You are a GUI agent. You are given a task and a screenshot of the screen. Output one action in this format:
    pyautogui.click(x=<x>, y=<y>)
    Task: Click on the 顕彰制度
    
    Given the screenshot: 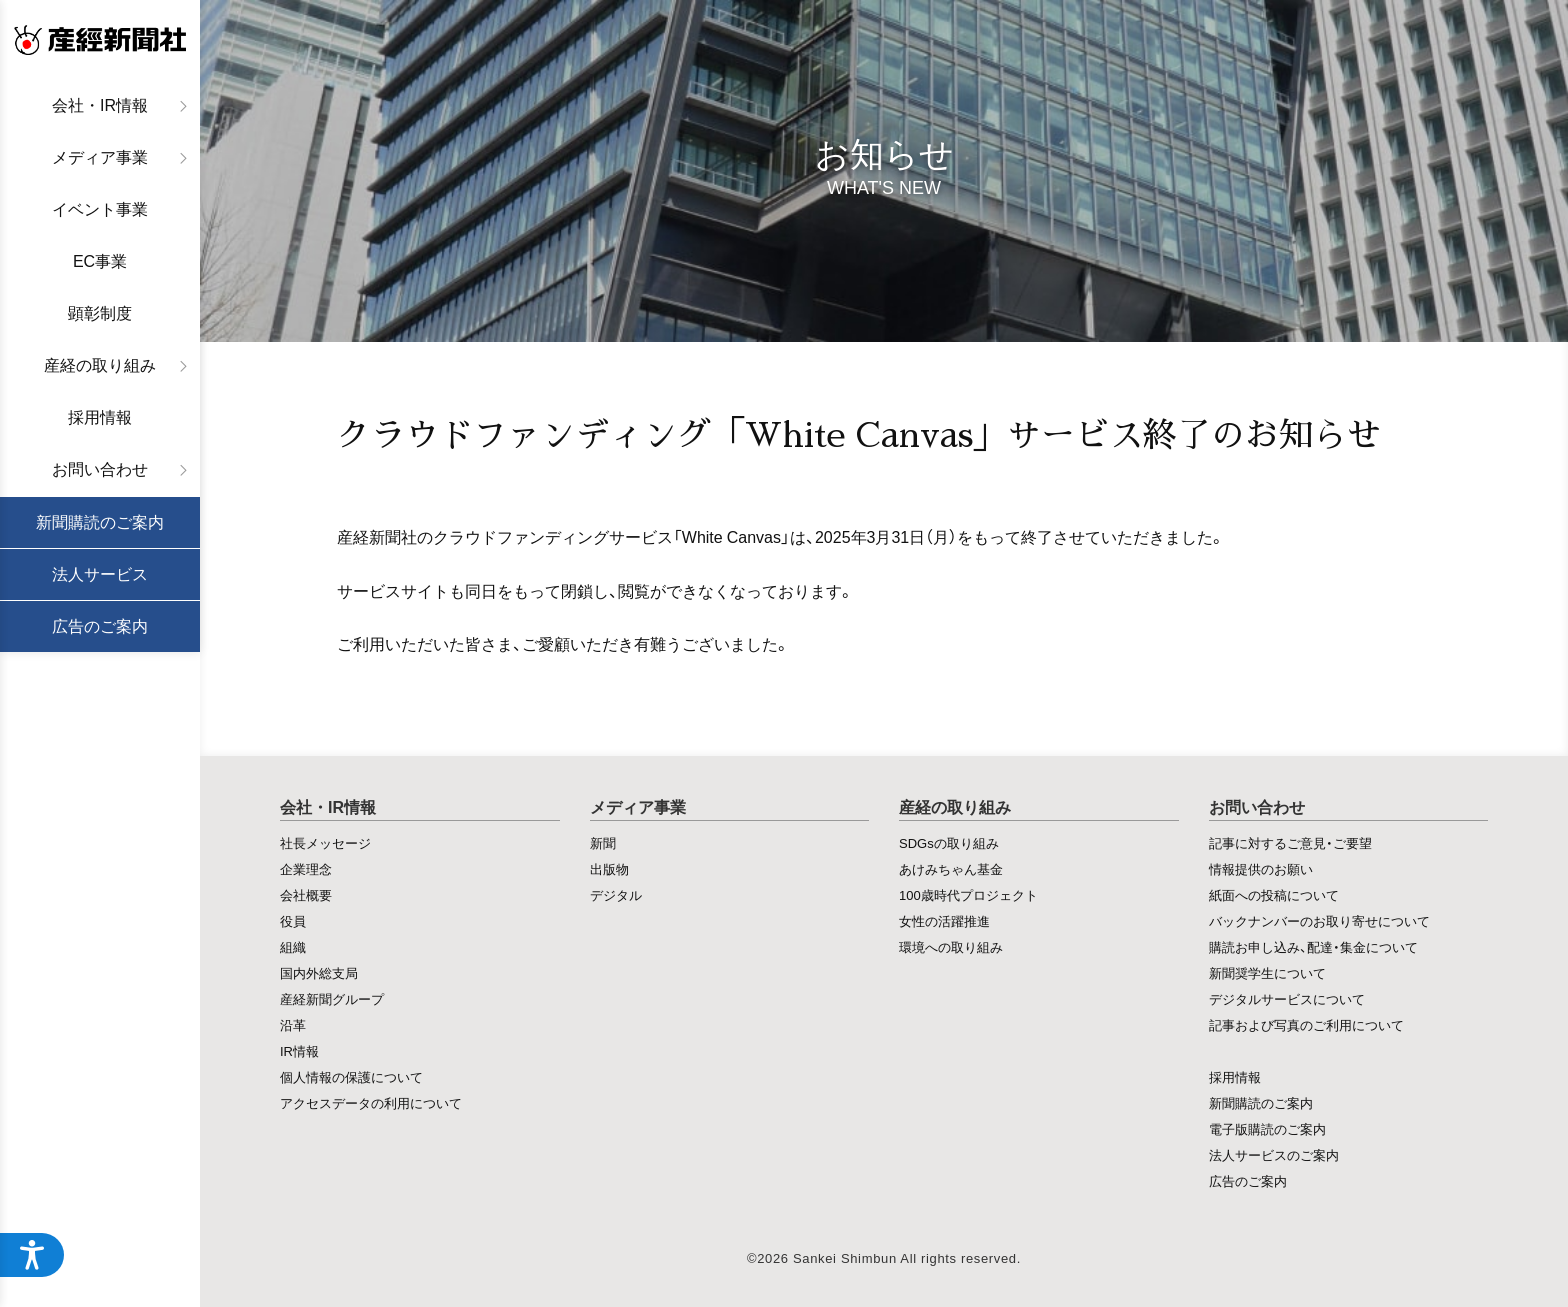 What is the action you would take?
    pyautogui.click(x=100, y=313)
    